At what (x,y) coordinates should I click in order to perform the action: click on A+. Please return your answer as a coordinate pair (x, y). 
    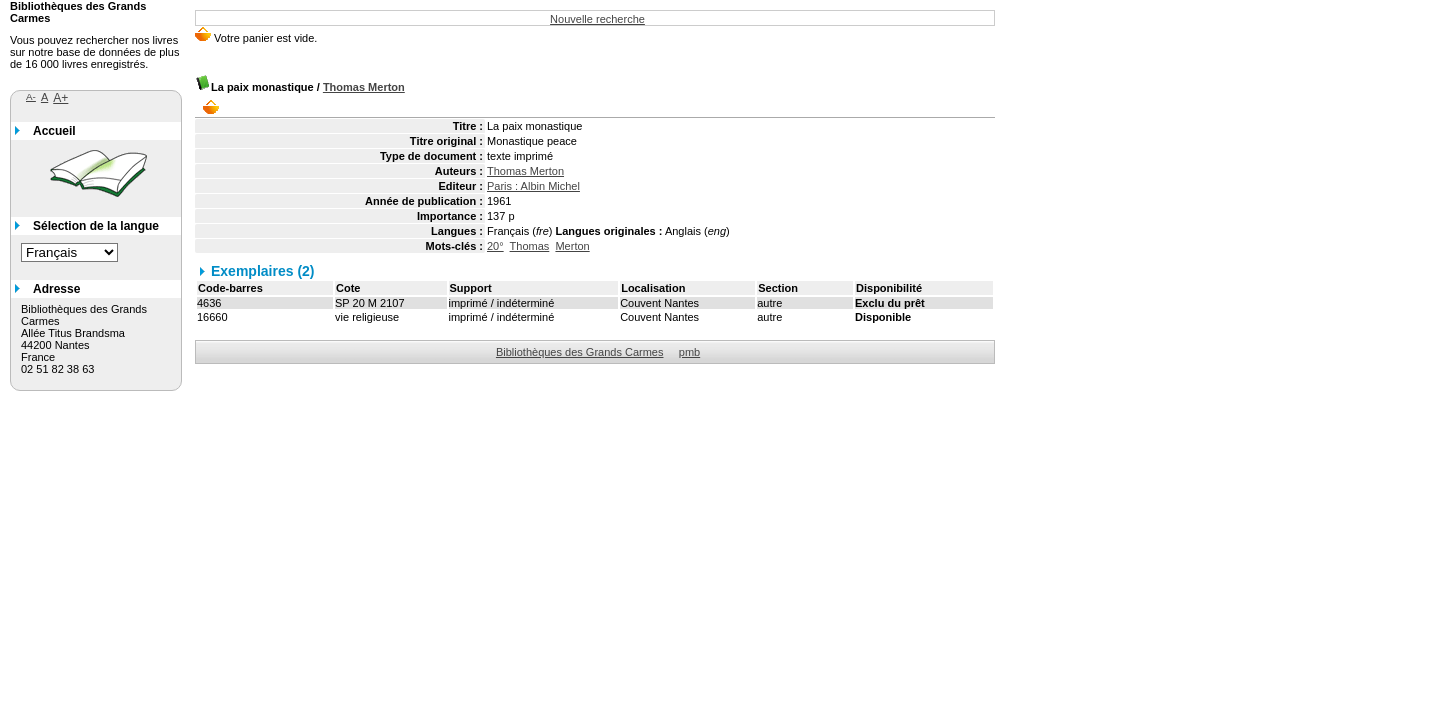
    Looking at the image, I should click on (60, 98).